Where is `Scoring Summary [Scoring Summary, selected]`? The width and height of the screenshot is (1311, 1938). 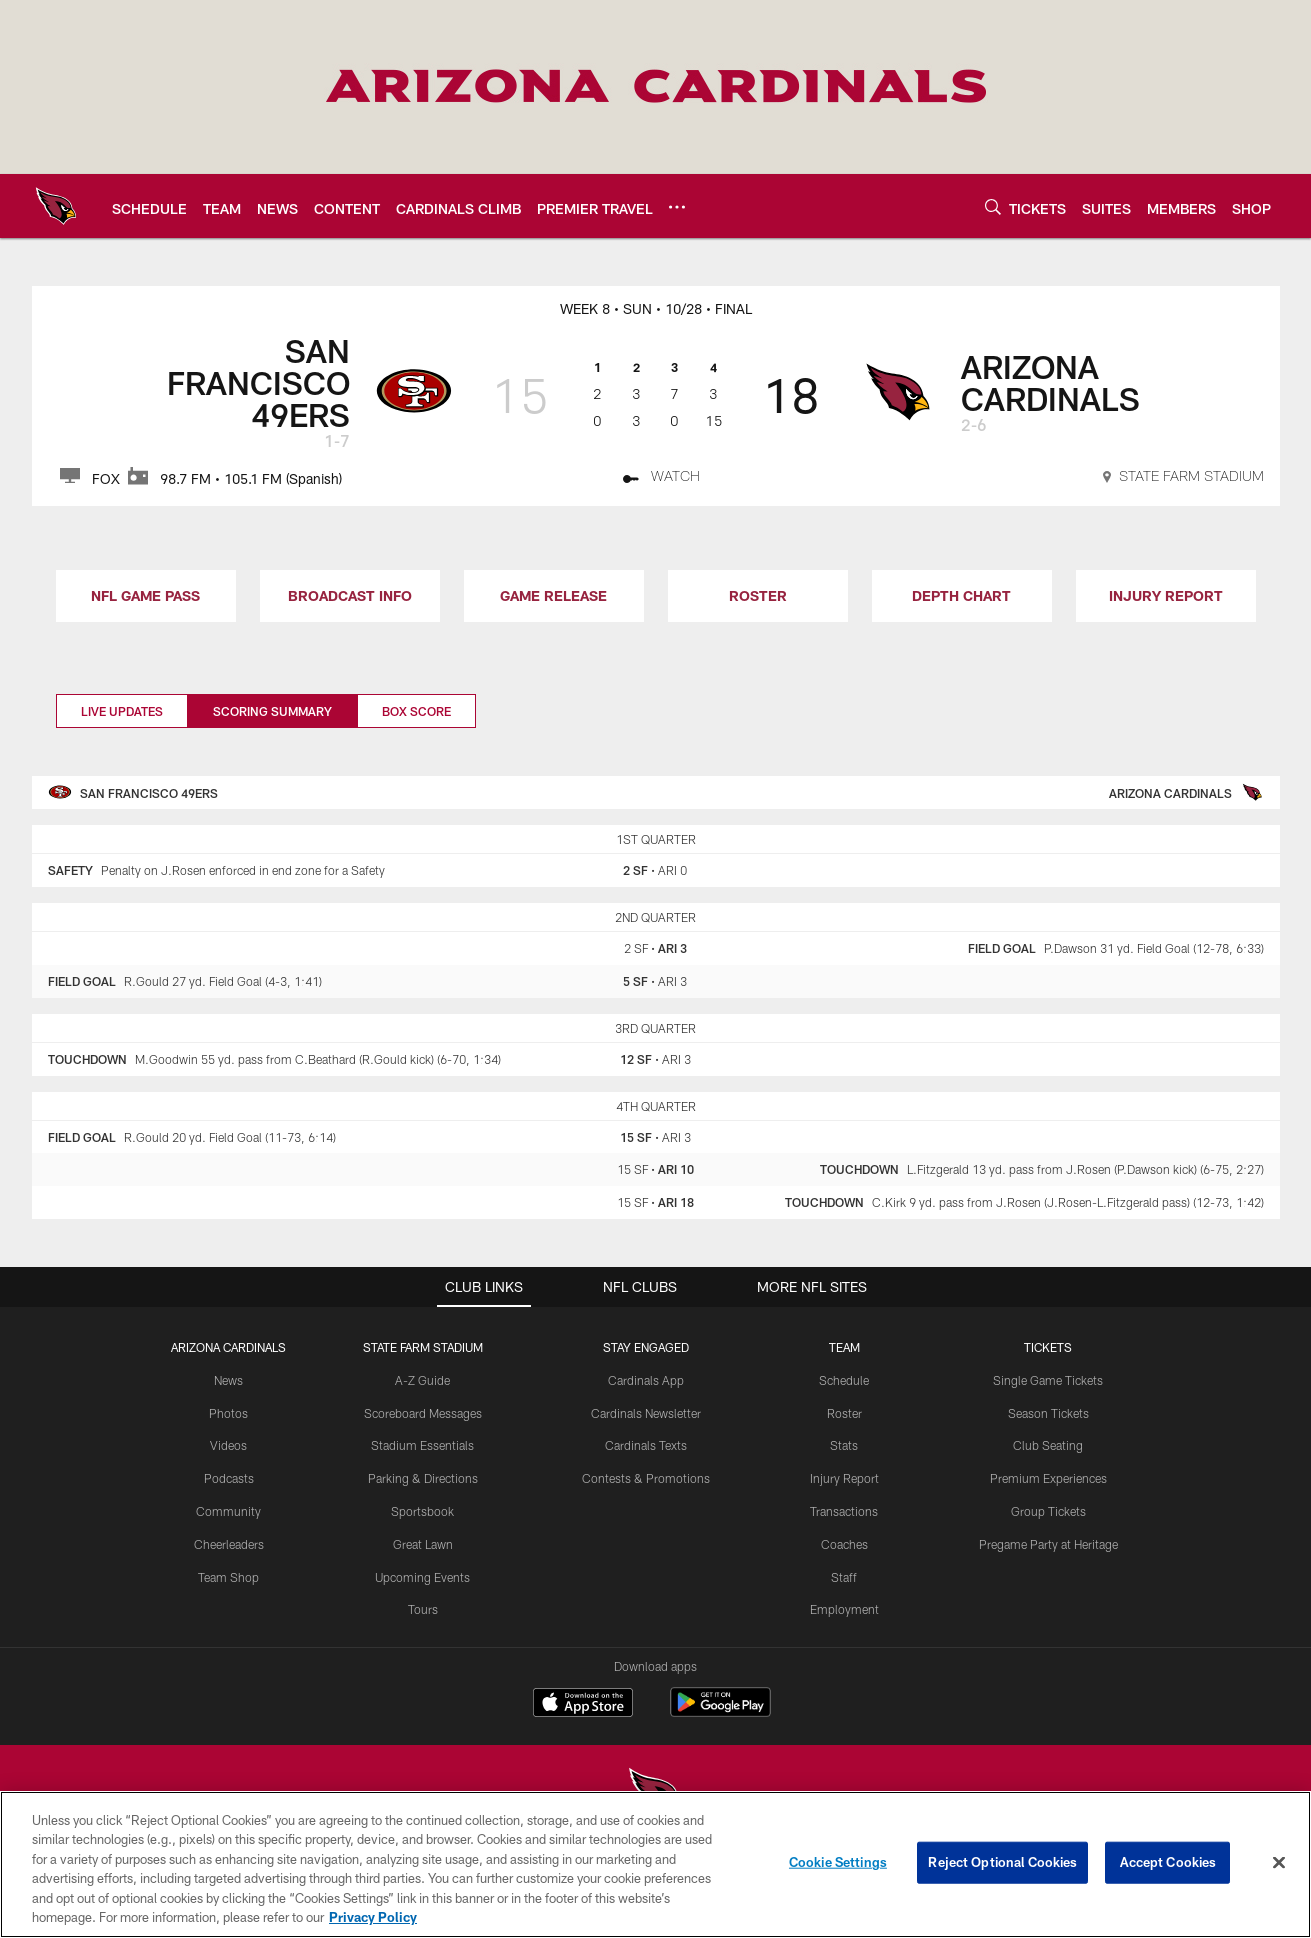 Scoring Summary [Scoring Summary, selected] is located at coordinates (272, 711).